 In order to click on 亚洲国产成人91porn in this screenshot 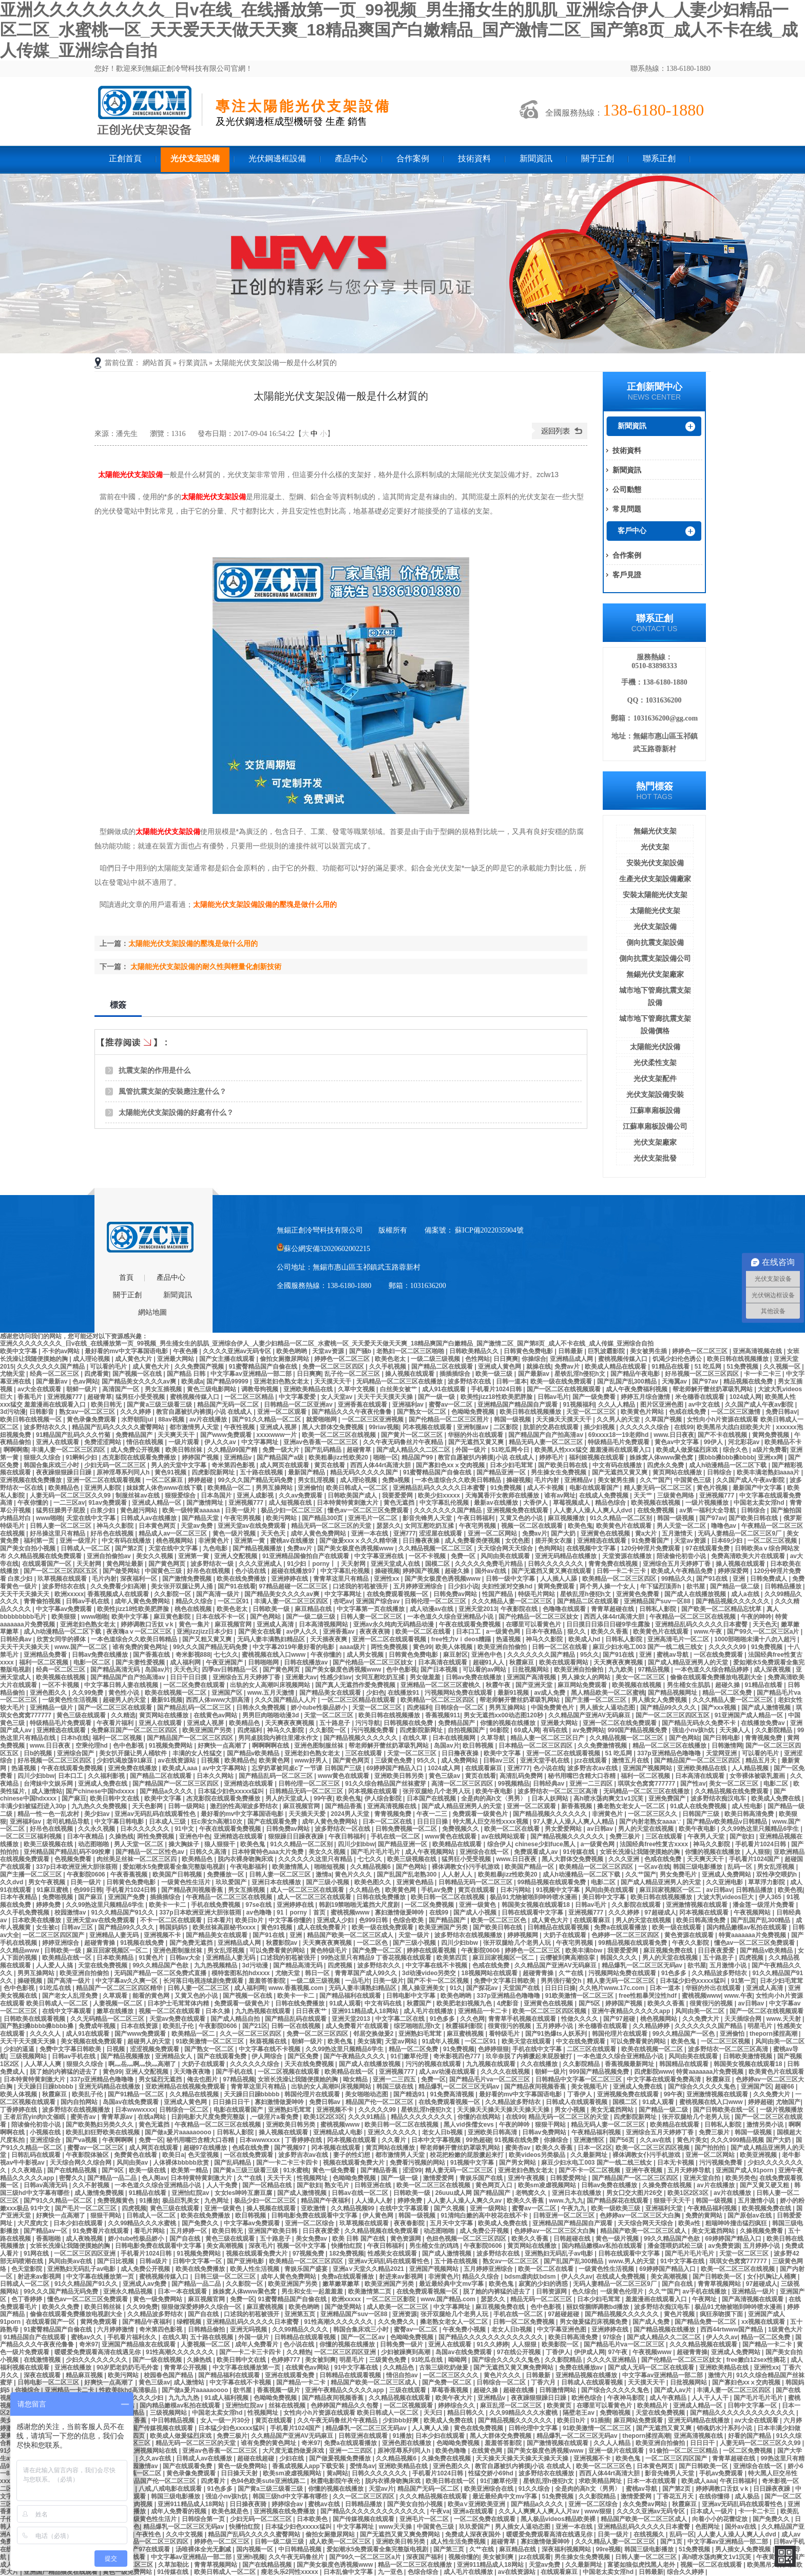, I will do `click(745, 2170)`.